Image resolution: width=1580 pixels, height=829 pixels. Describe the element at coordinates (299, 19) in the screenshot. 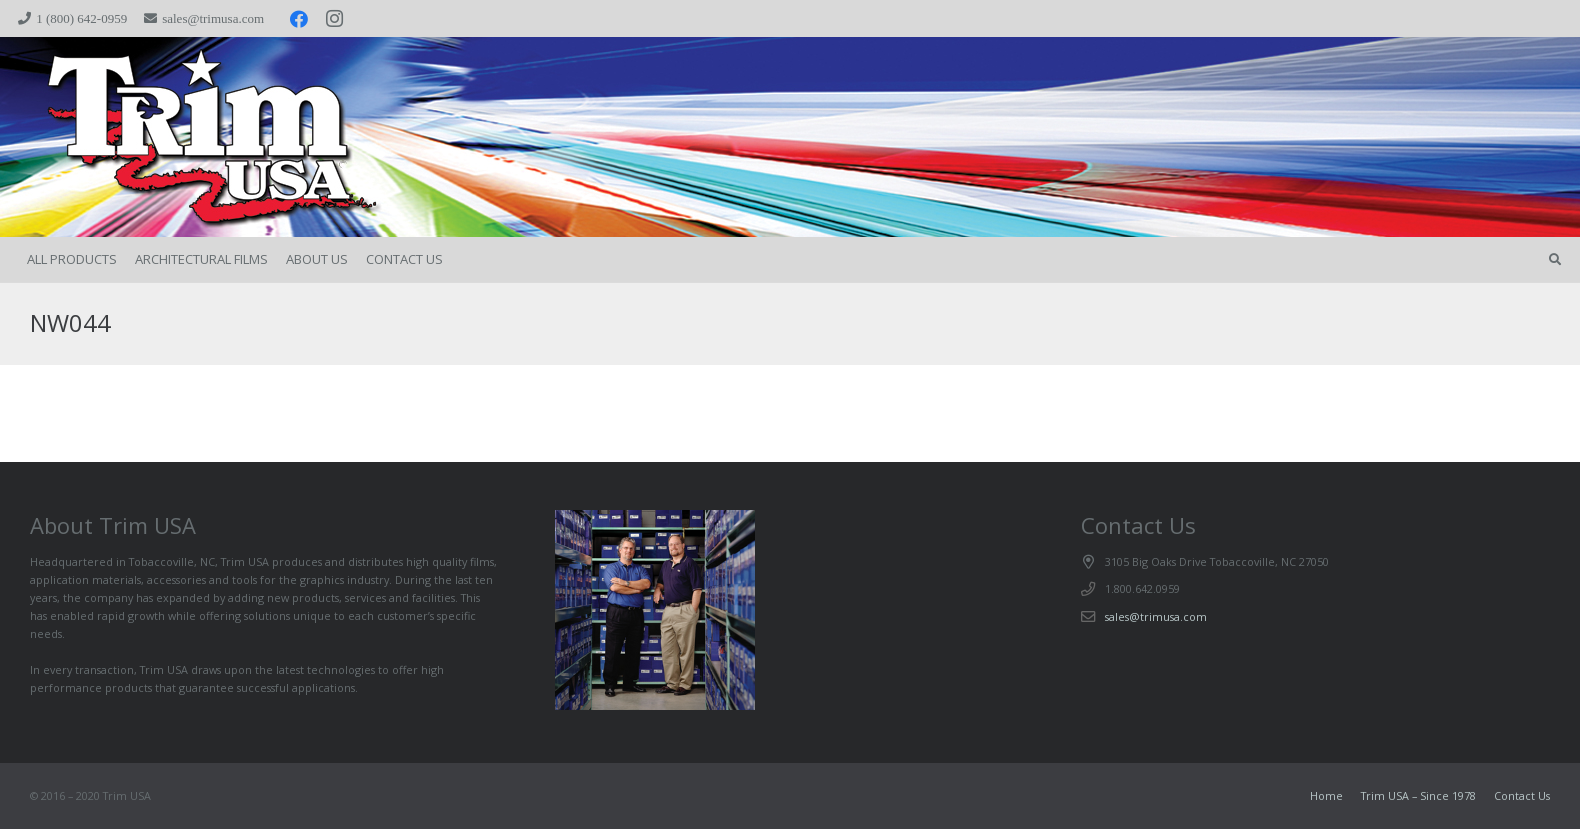

I see `[Facebook]` at that location.